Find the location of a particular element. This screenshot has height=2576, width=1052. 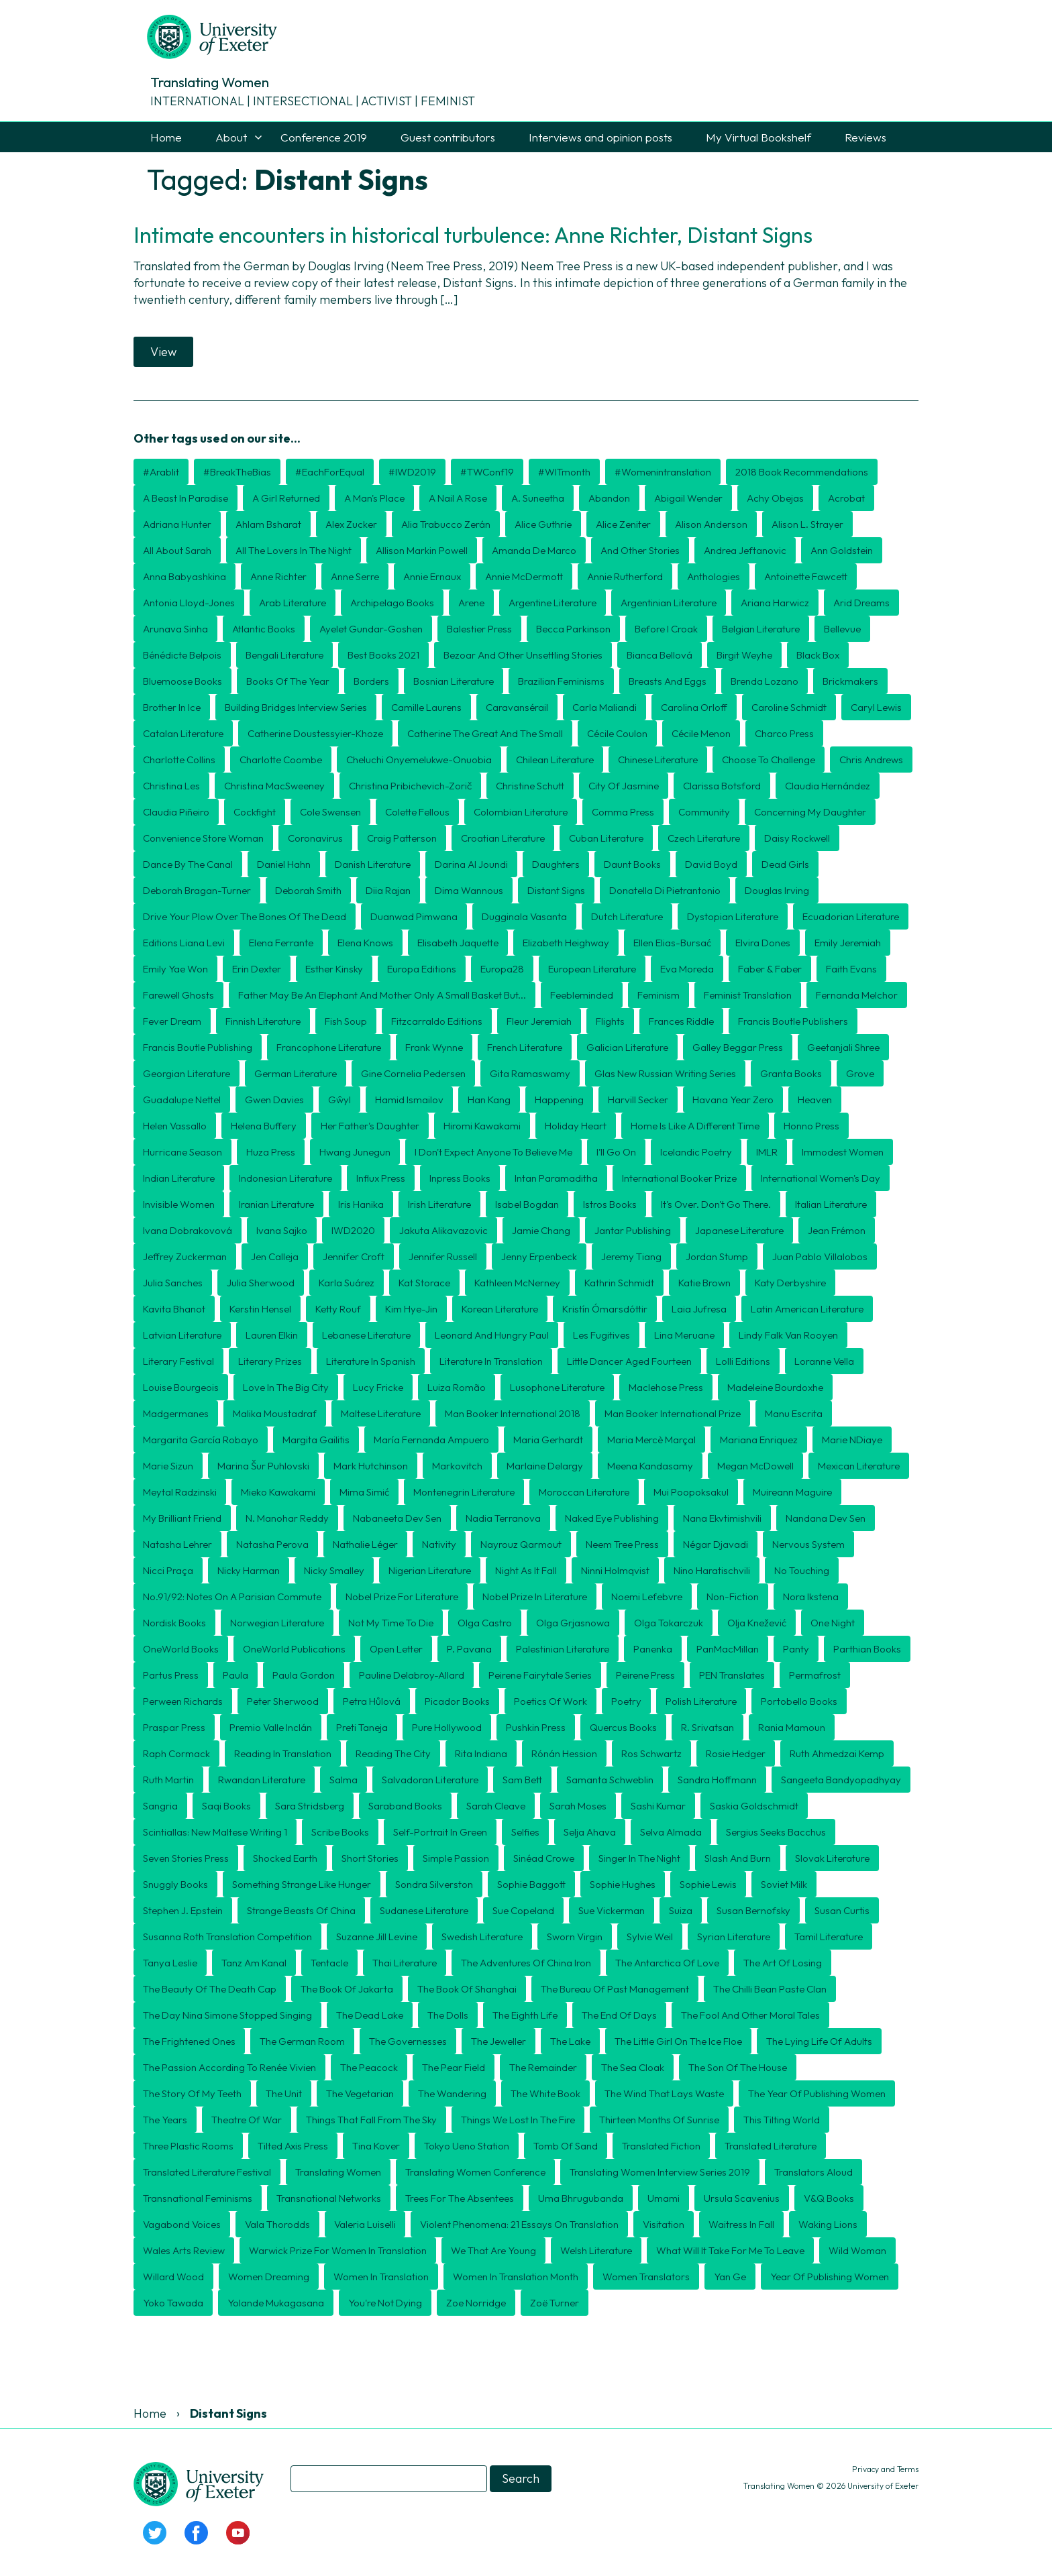

The Lying Life of Adults is located at coordinates (819, 2041).